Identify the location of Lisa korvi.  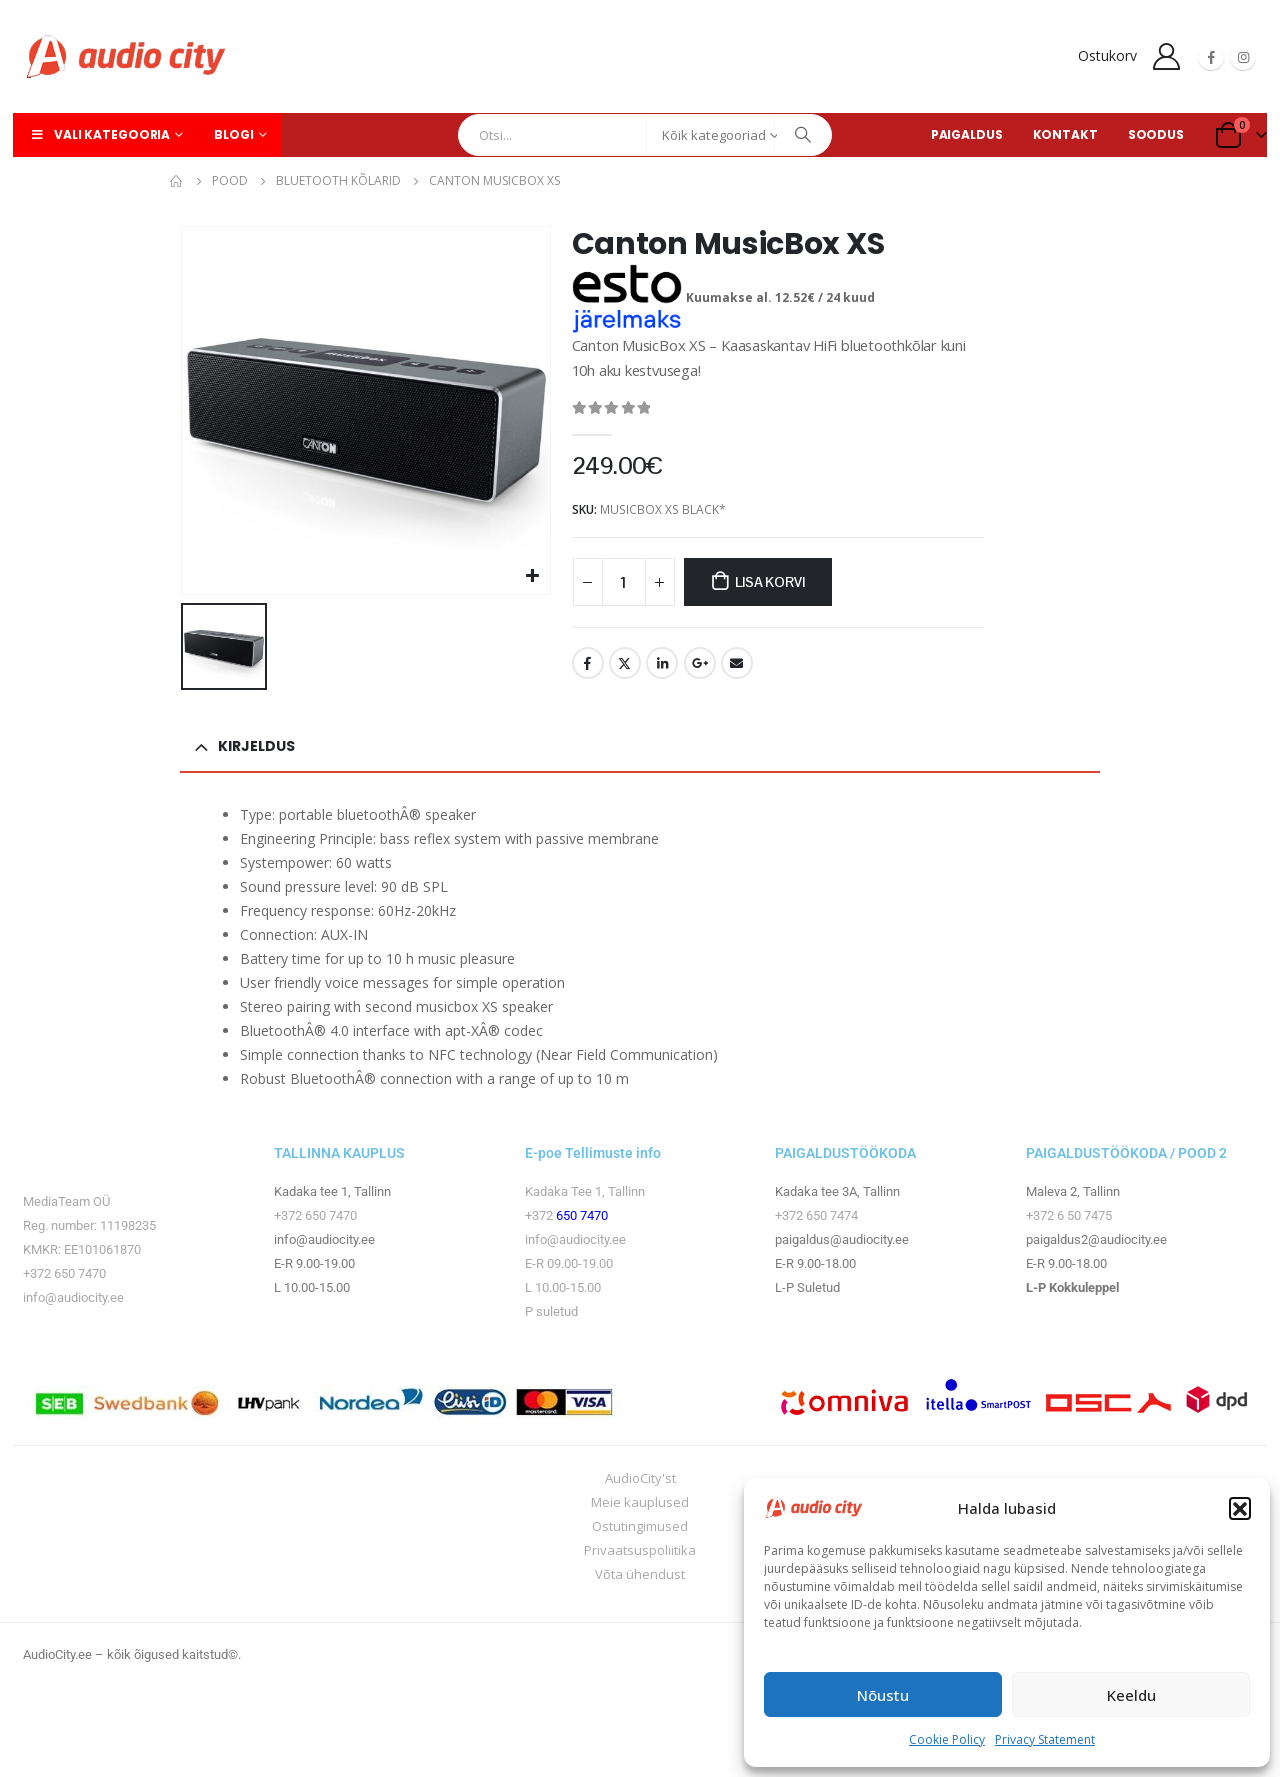
(769, 582).